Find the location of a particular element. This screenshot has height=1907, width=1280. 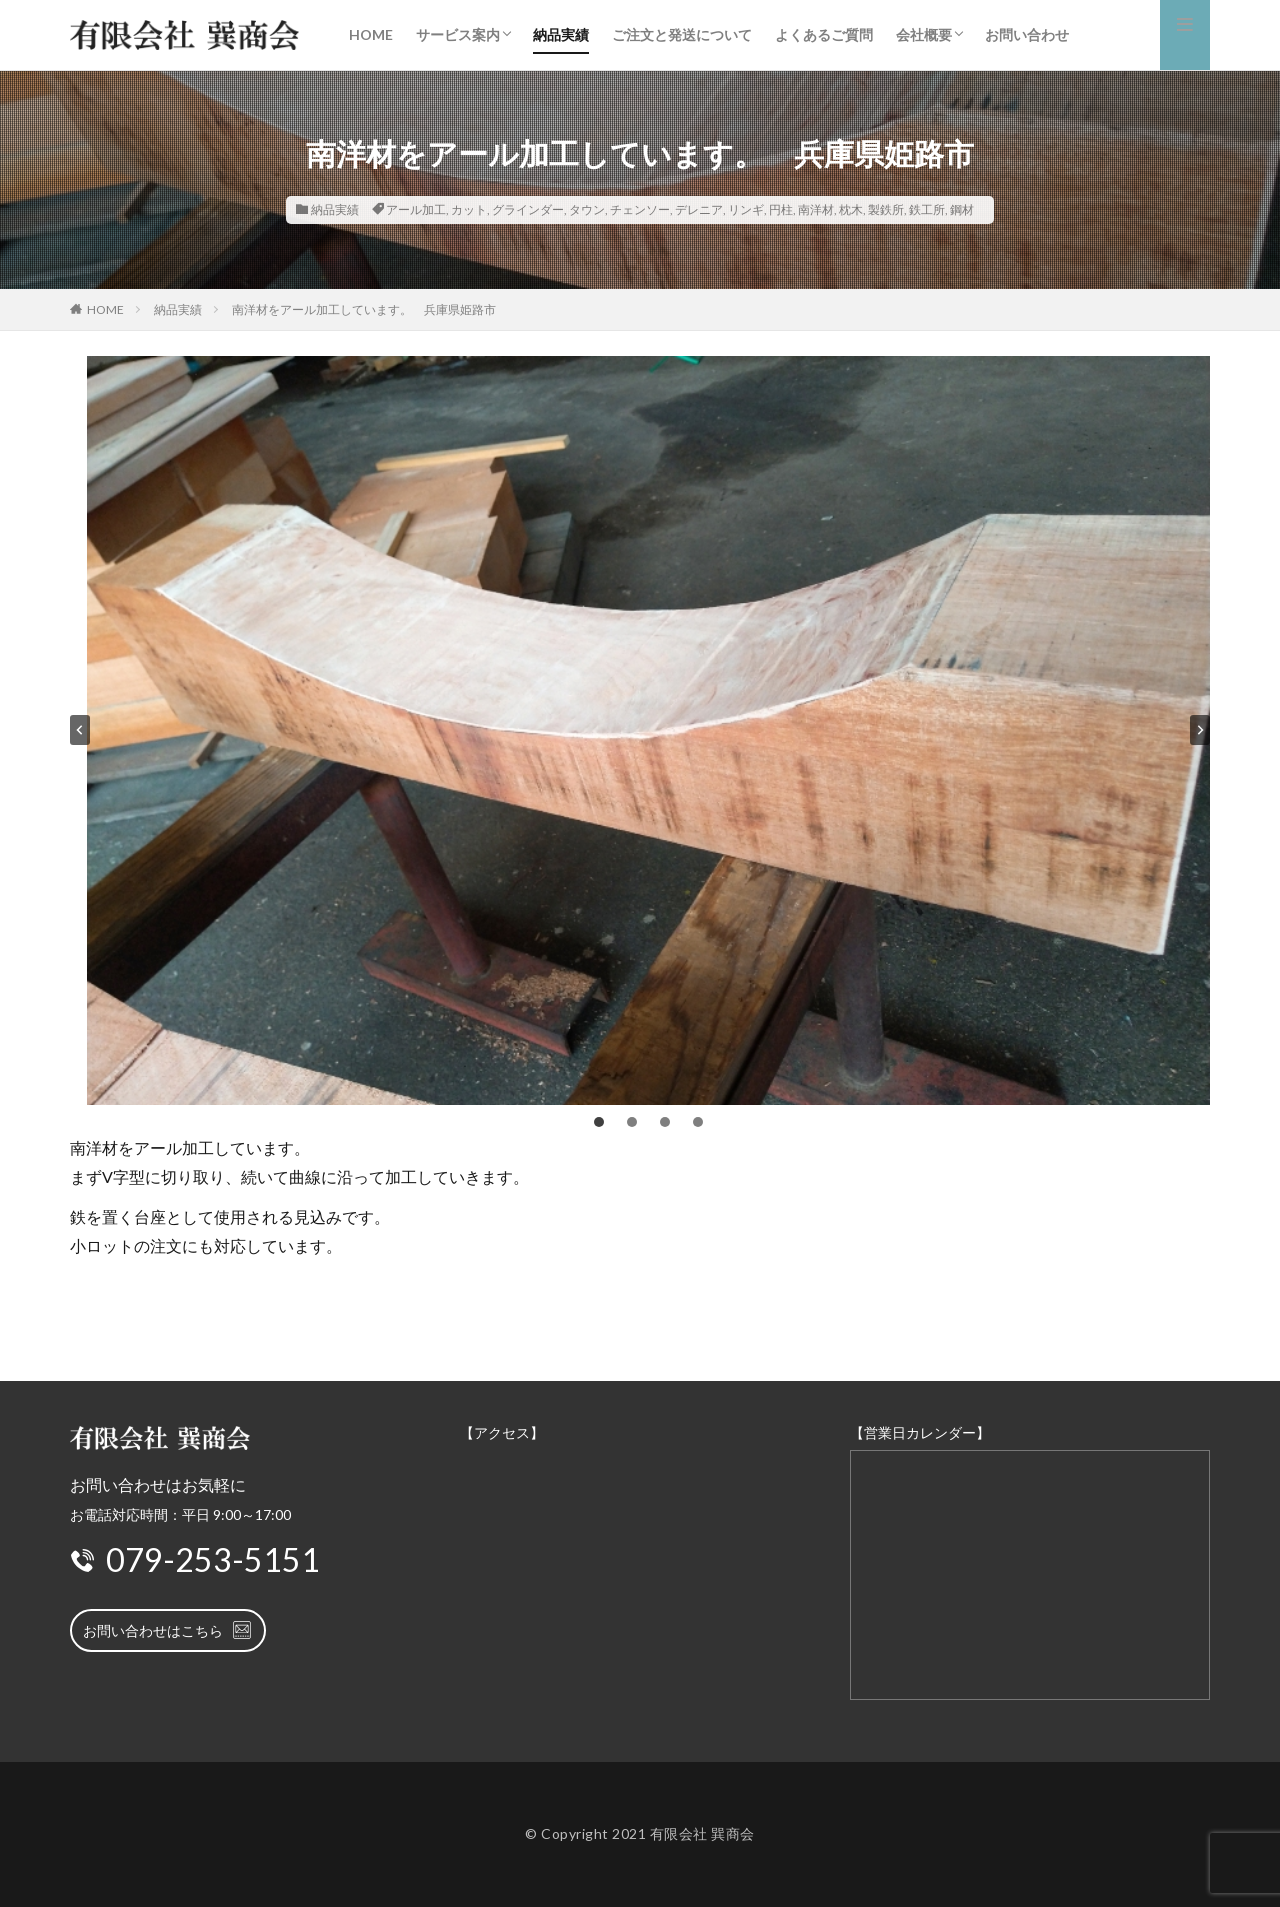

枕木 is located at coordinates (851, 209).